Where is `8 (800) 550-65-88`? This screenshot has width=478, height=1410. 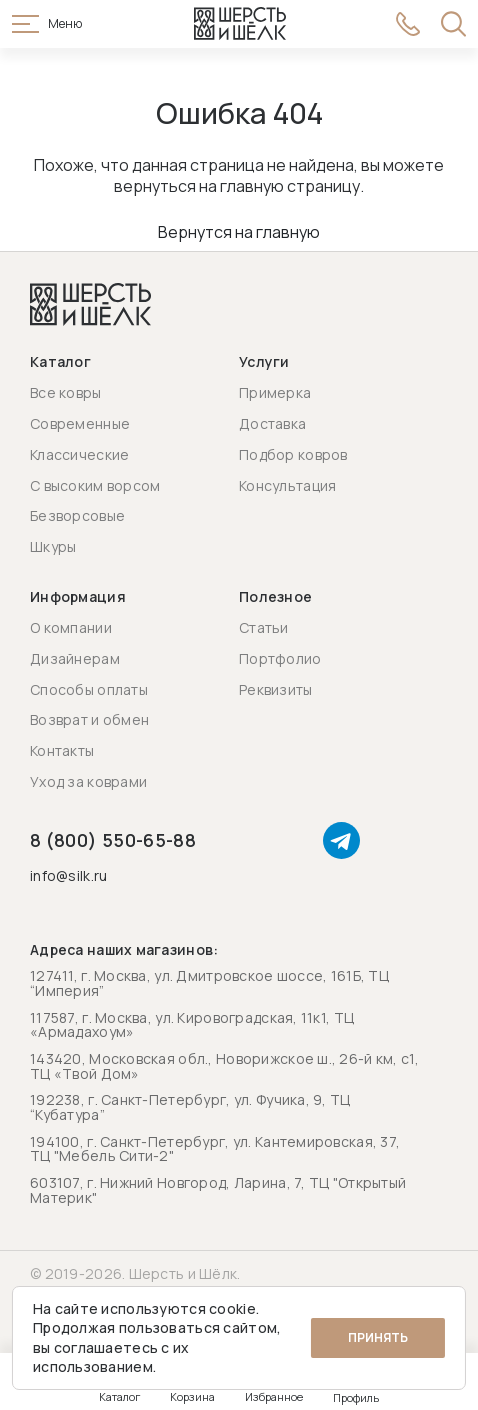
8 (800) 550-65-88 is located at coordinates (113, 840).